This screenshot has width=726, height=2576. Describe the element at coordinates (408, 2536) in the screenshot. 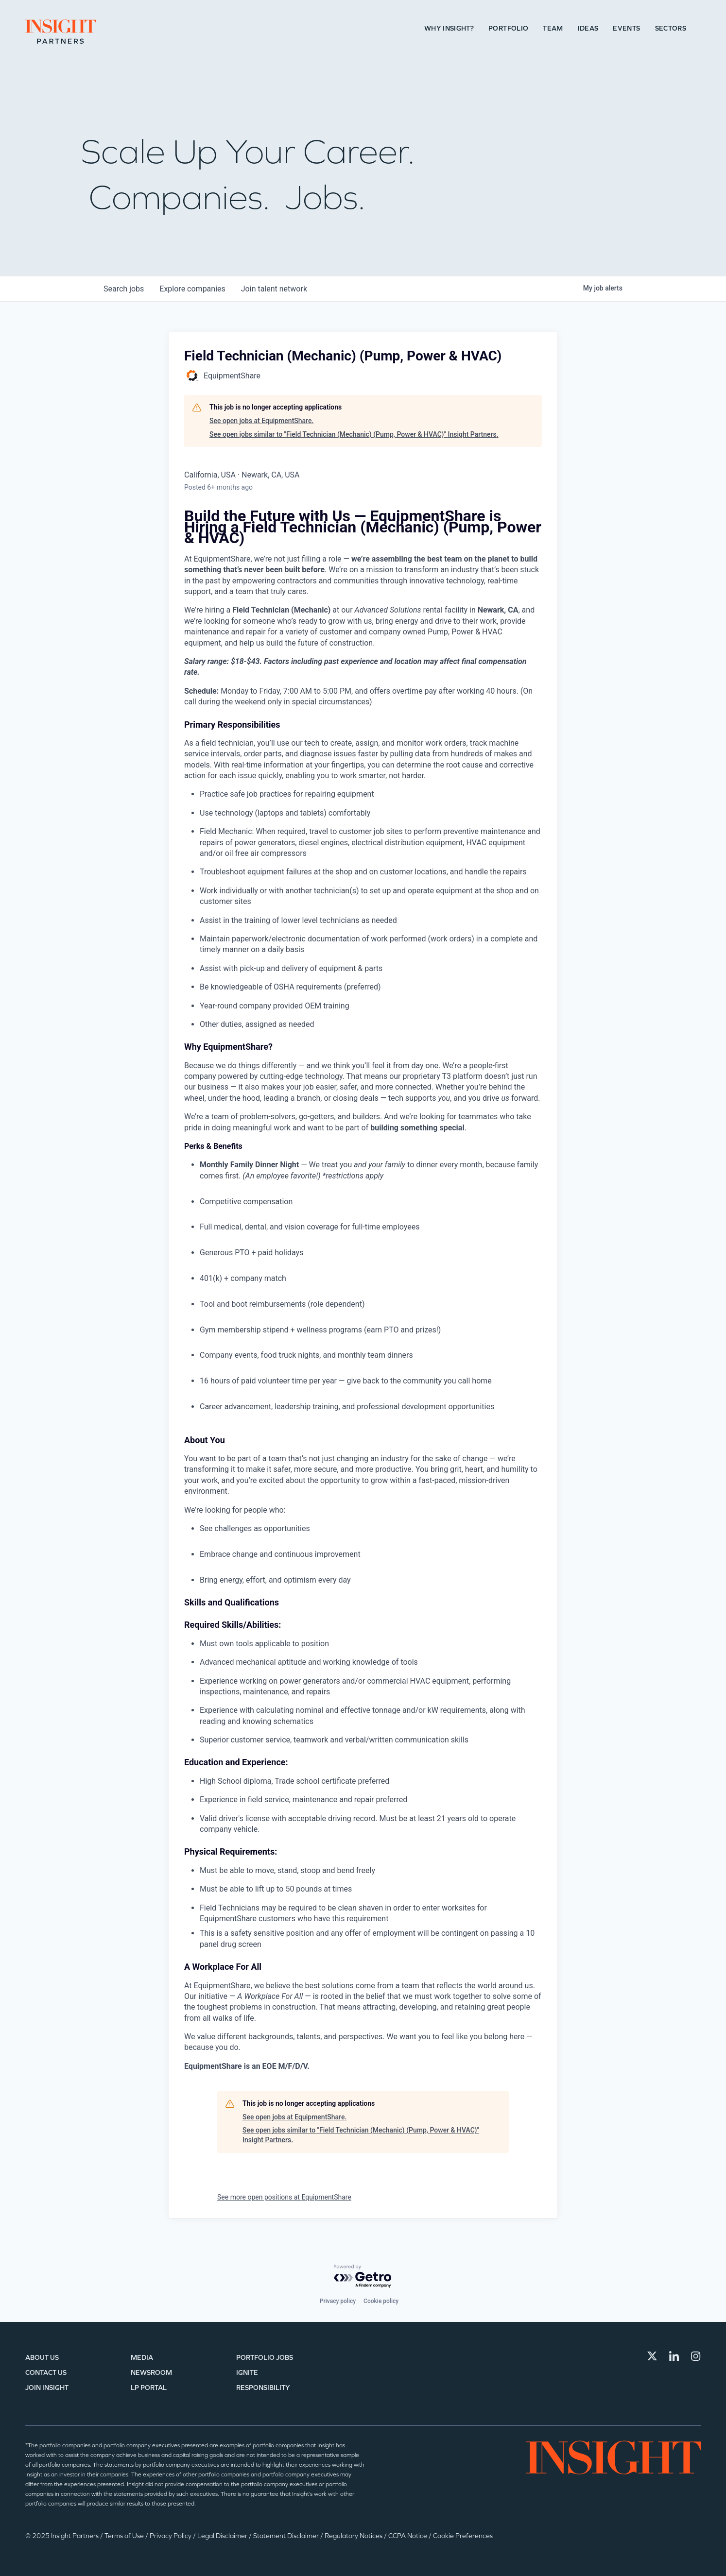

I see `CCPA Notice` at that location.